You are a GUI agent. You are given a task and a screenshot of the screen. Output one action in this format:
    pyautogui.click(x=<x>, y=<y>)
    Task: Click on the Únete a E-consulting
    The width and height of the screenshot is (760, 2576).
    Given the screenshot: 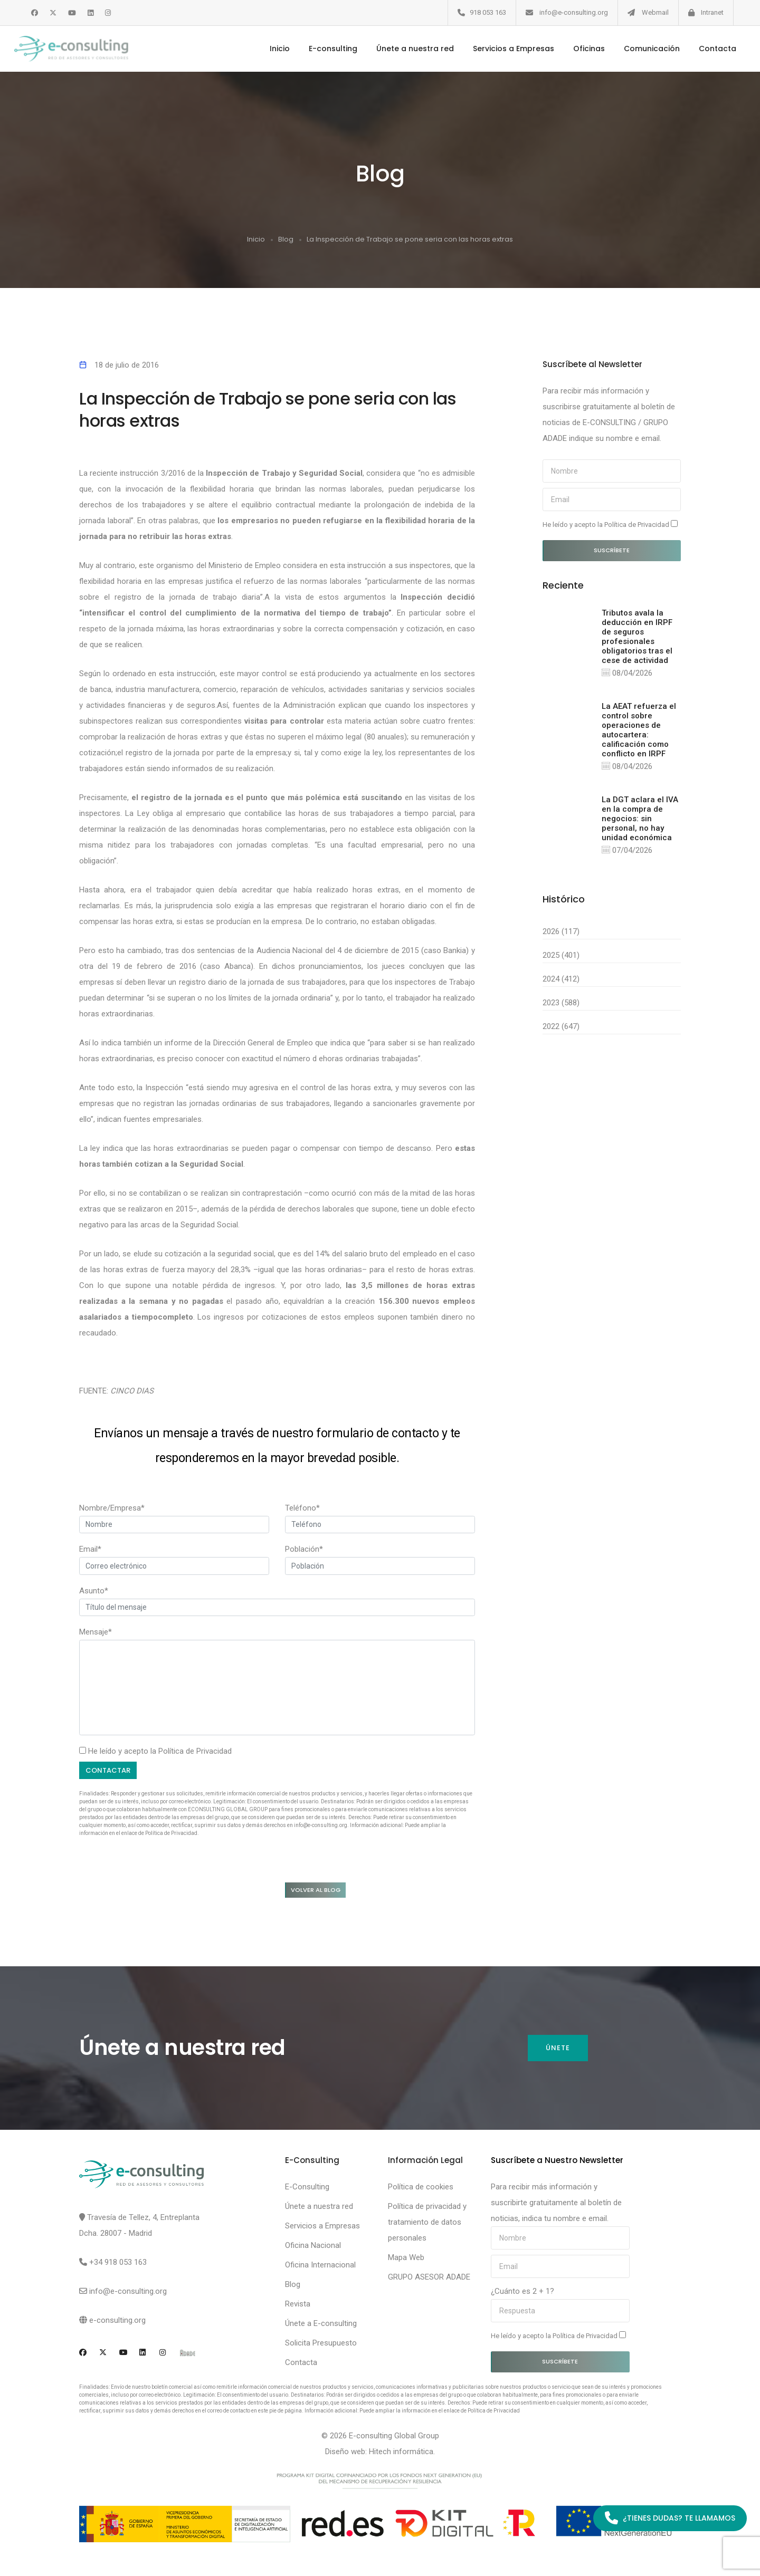 What is the action you would take?
    pyautogui.click(x=321, y=2326)
    